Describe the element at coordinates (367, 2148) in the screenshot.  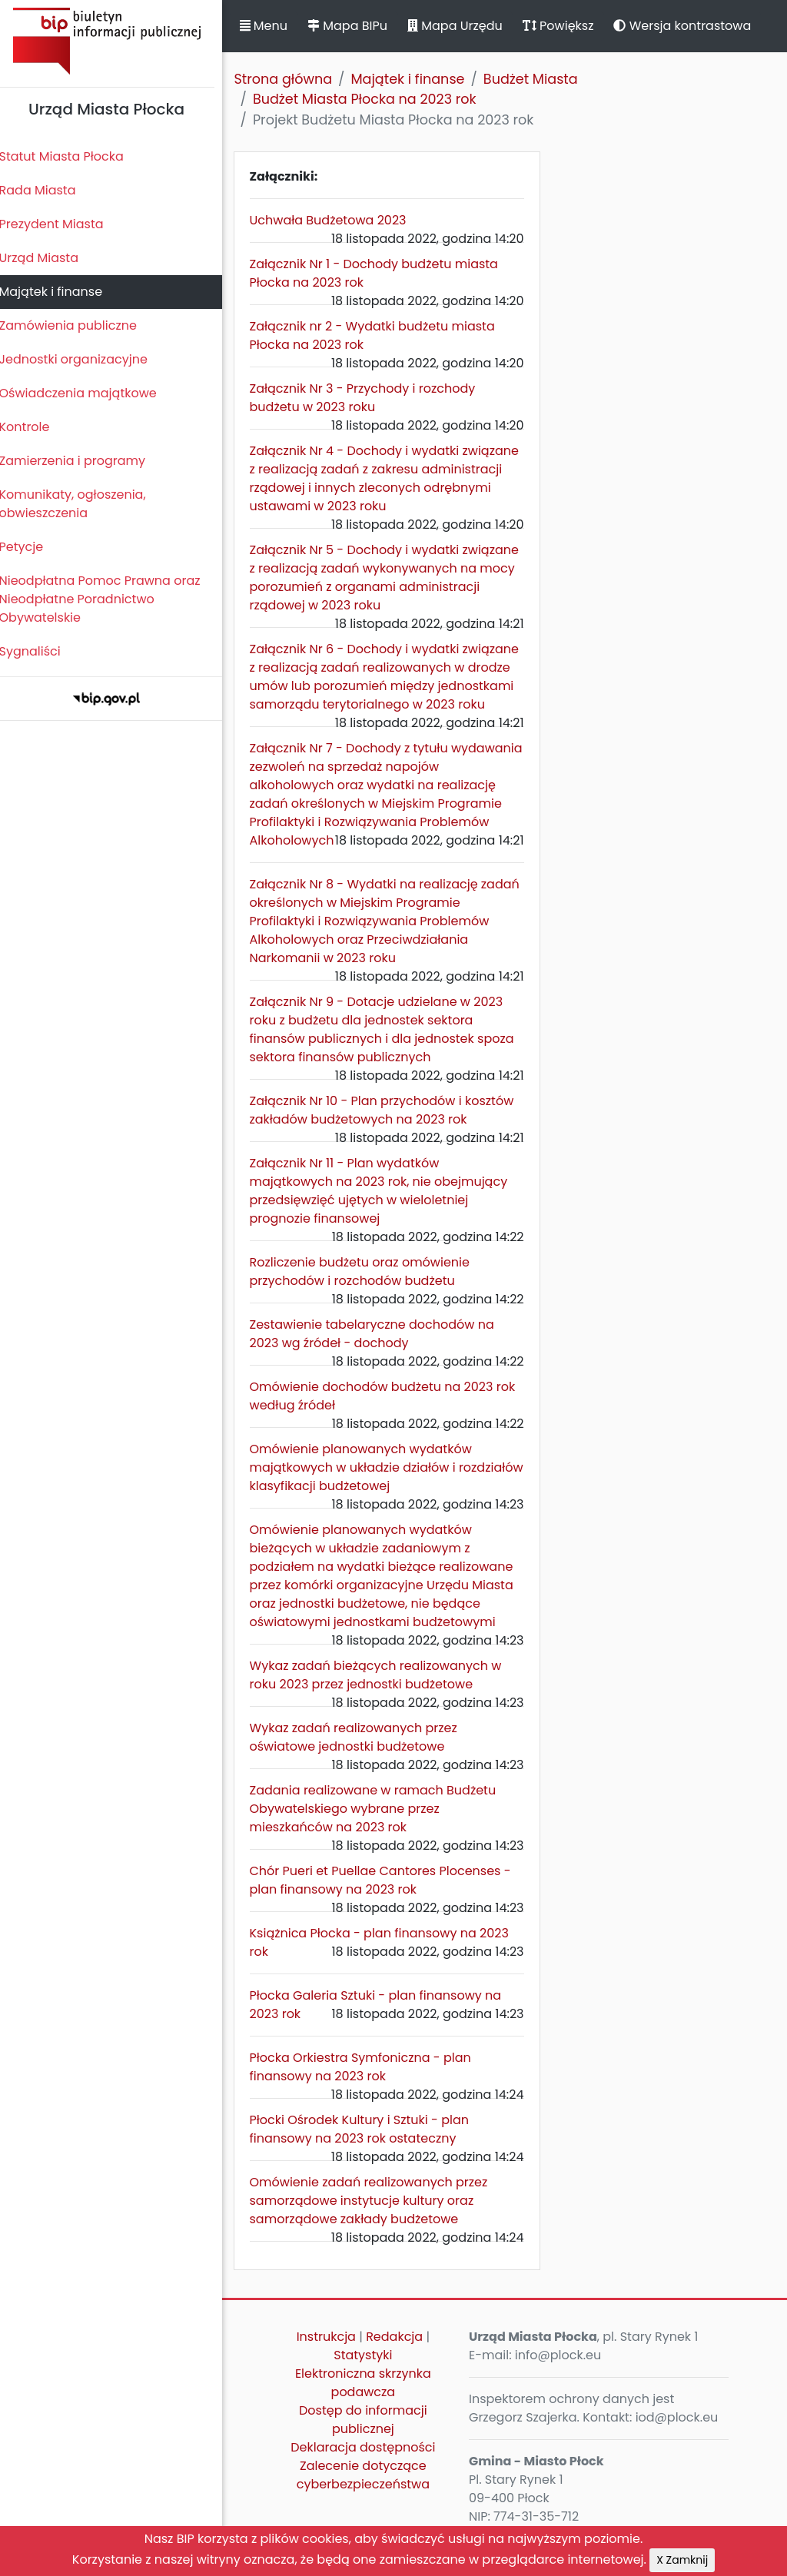
I see `Płocki Ośrodek Kultury i Sztuki - plan finansowy na 2023 rok ostateczny` at that location.